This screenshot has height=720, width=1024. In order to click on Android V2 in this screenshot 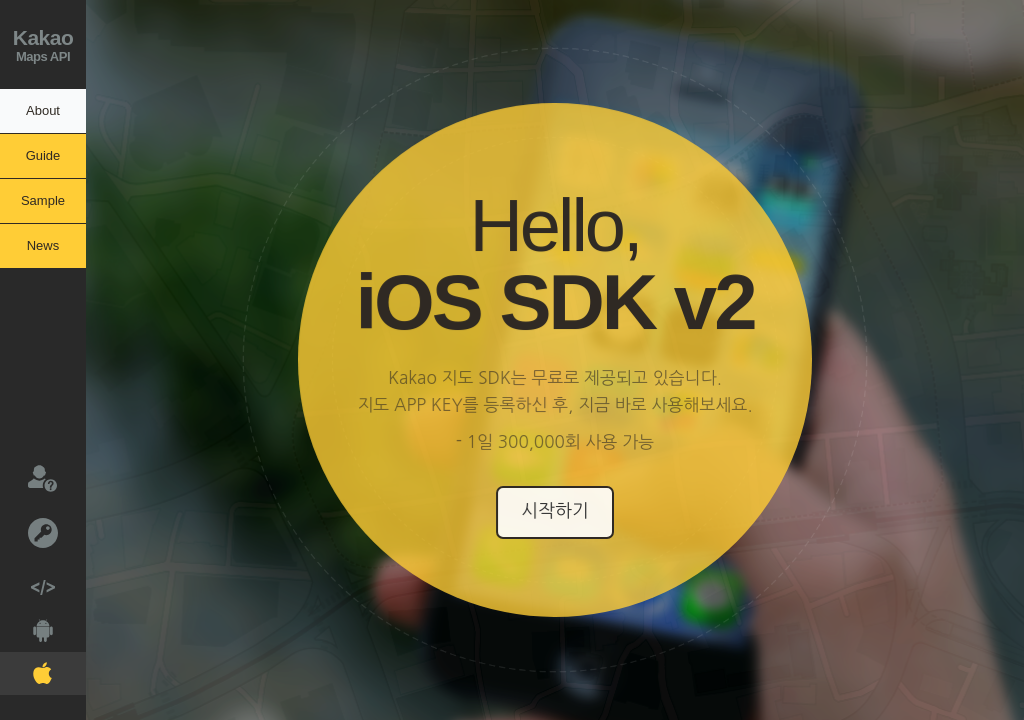, I will do `click(26, 626)`.